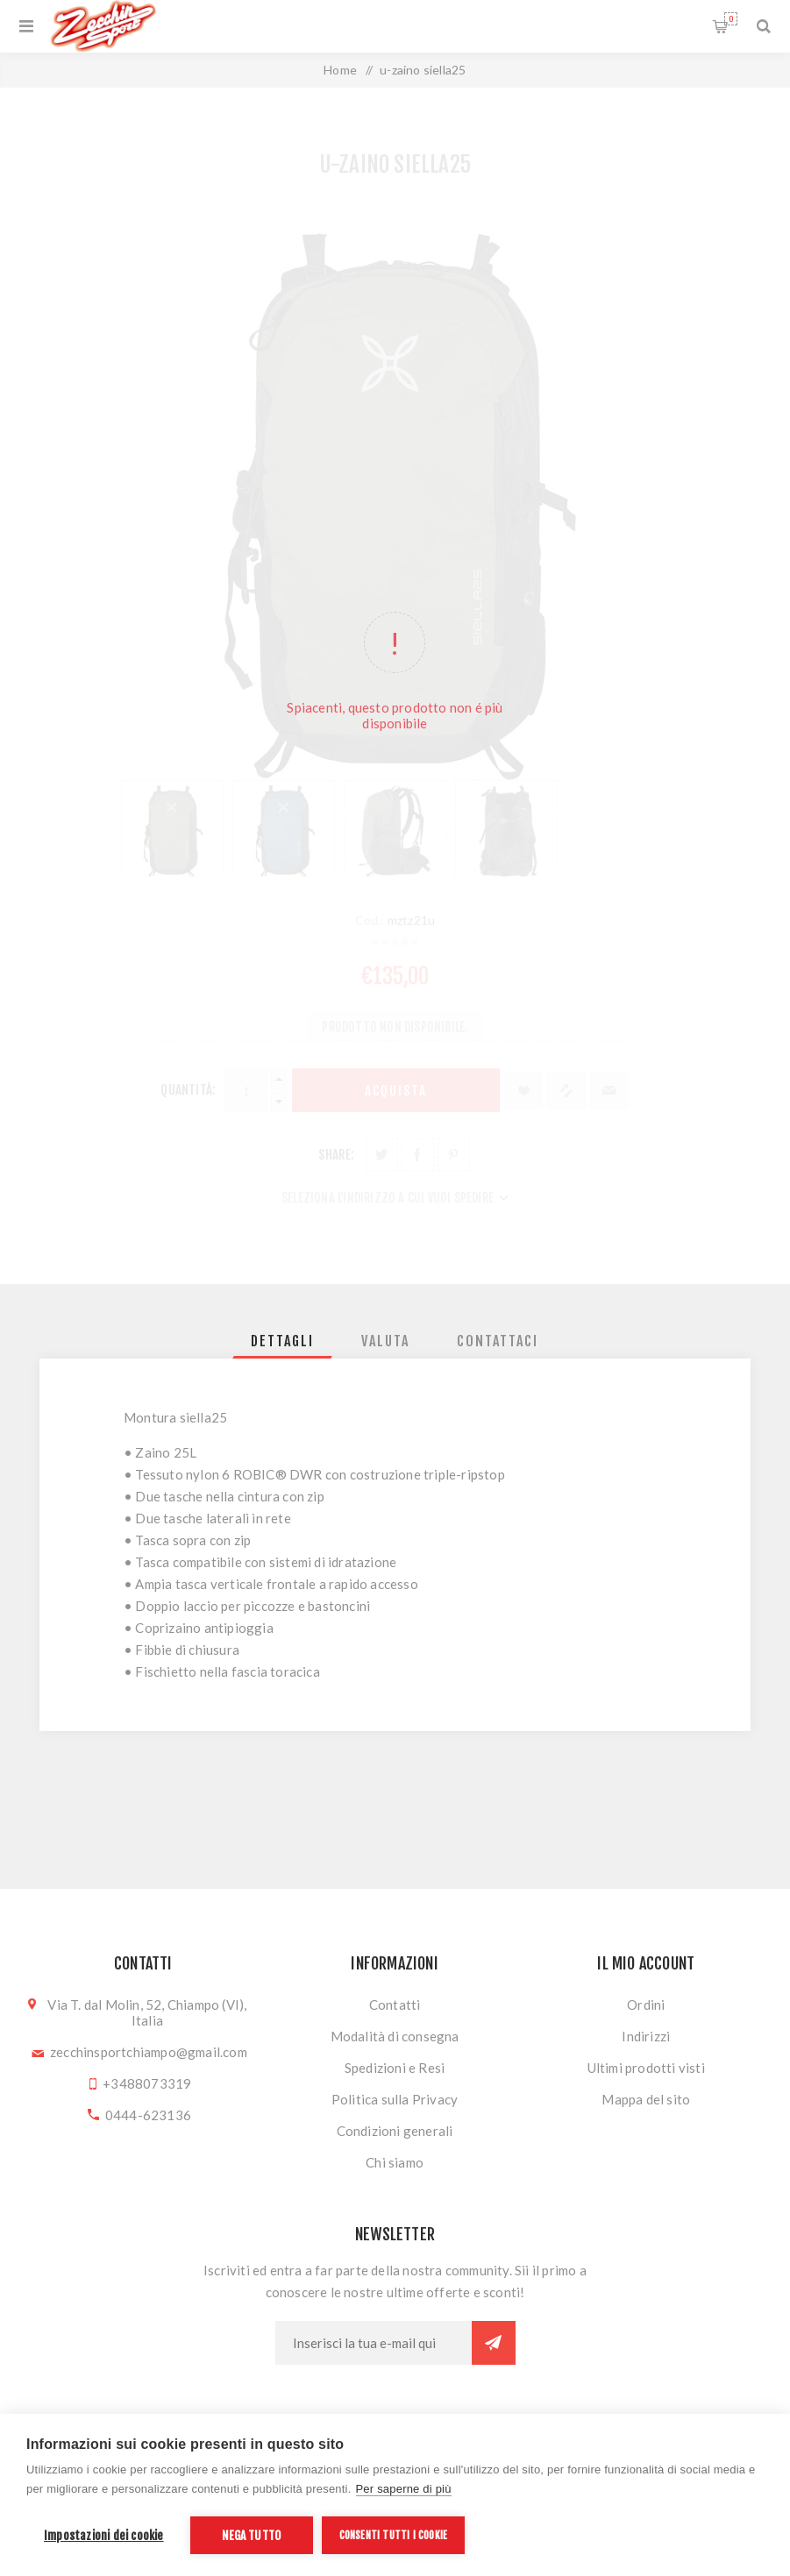 The image size is (790, 2576). I want to click on Modalità di consegna, so click(395, 2036).